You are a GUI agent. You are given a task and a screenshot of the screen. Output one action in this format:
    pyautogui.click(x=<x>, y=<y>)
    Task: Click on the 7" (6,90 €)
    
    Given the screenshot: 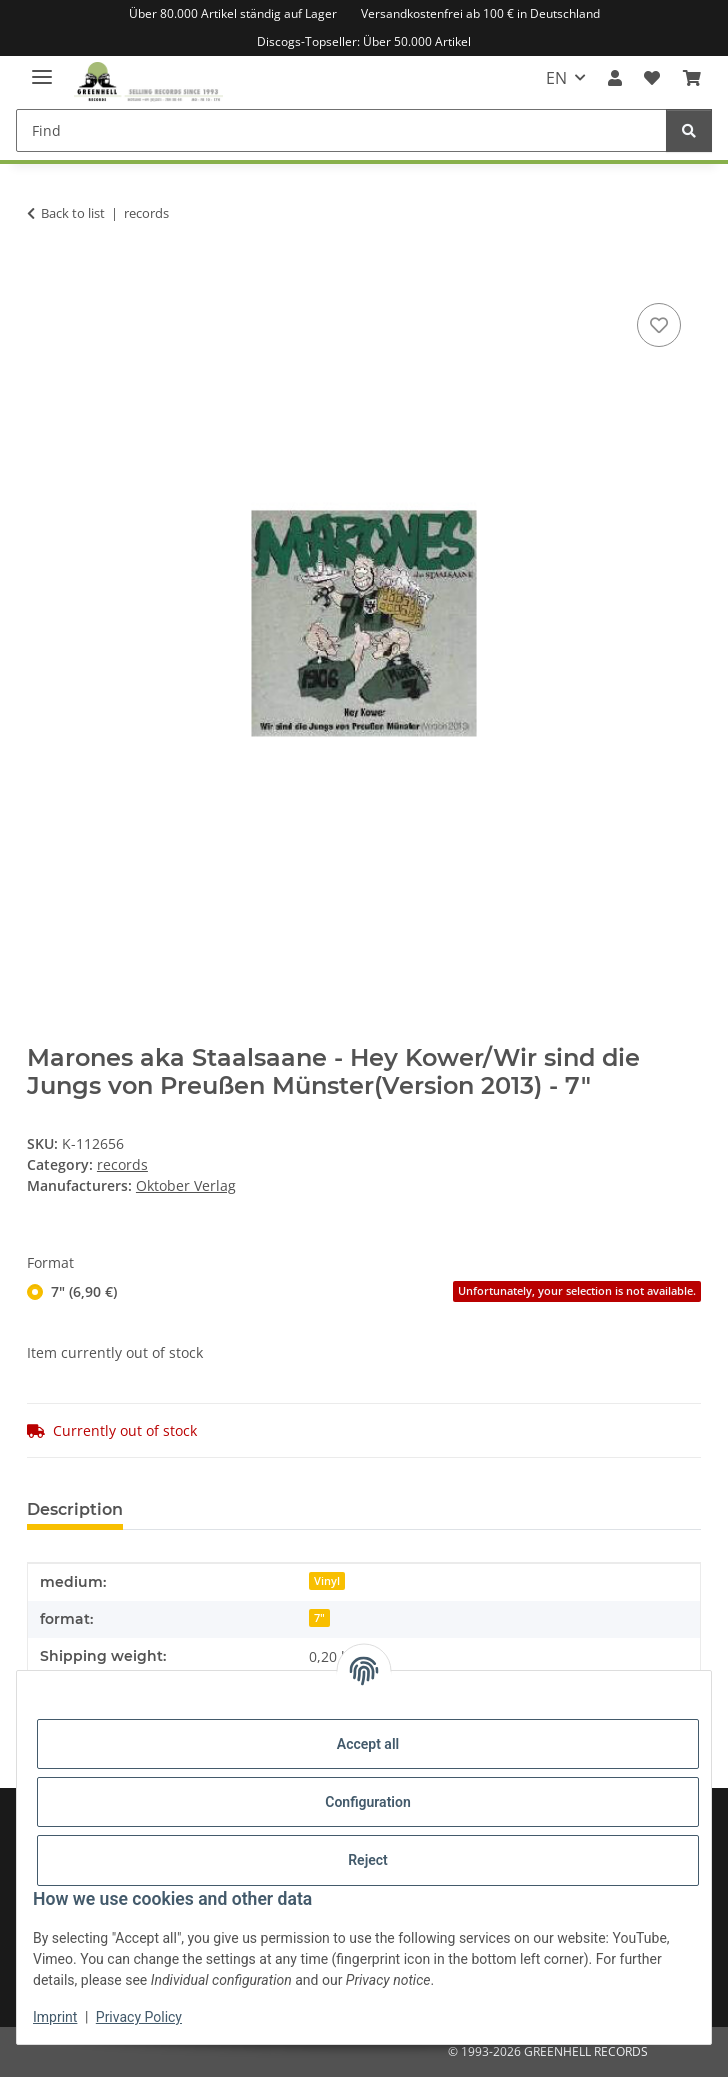 What is the action you would take?
    pyautogui.click(x=376, y=1291)
    